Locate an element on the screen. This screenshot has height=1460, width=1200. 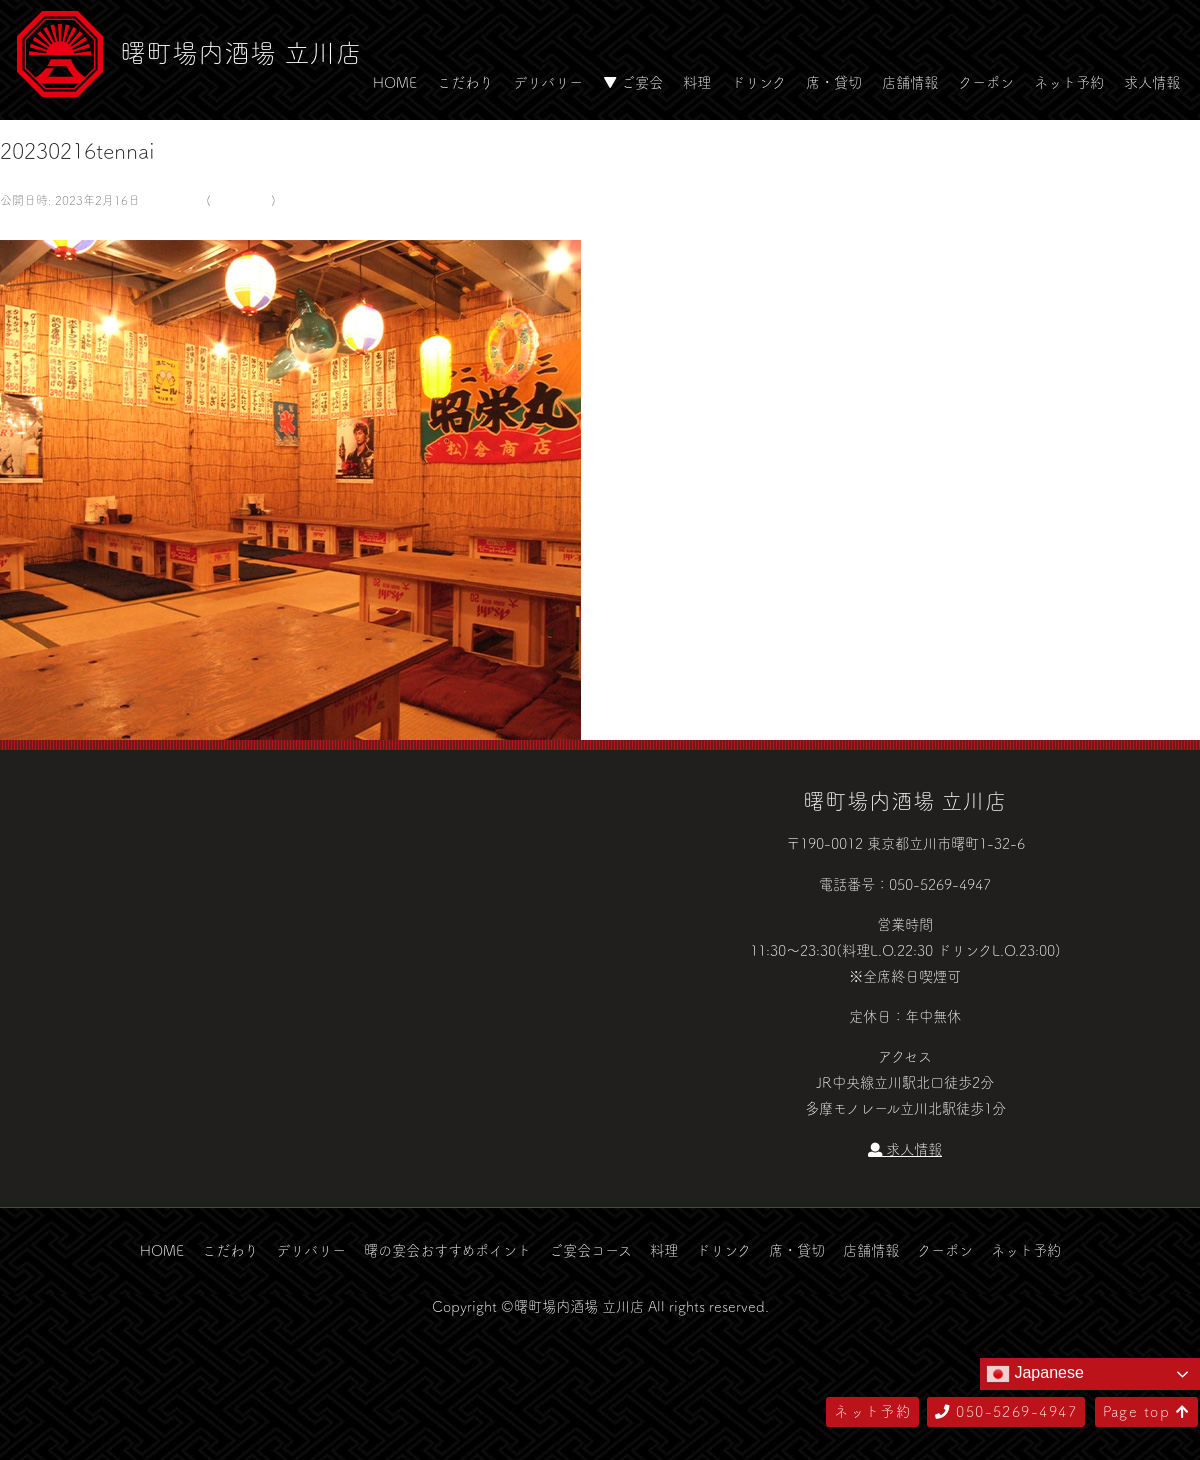
こだわり is located at coordinates (465, 82).